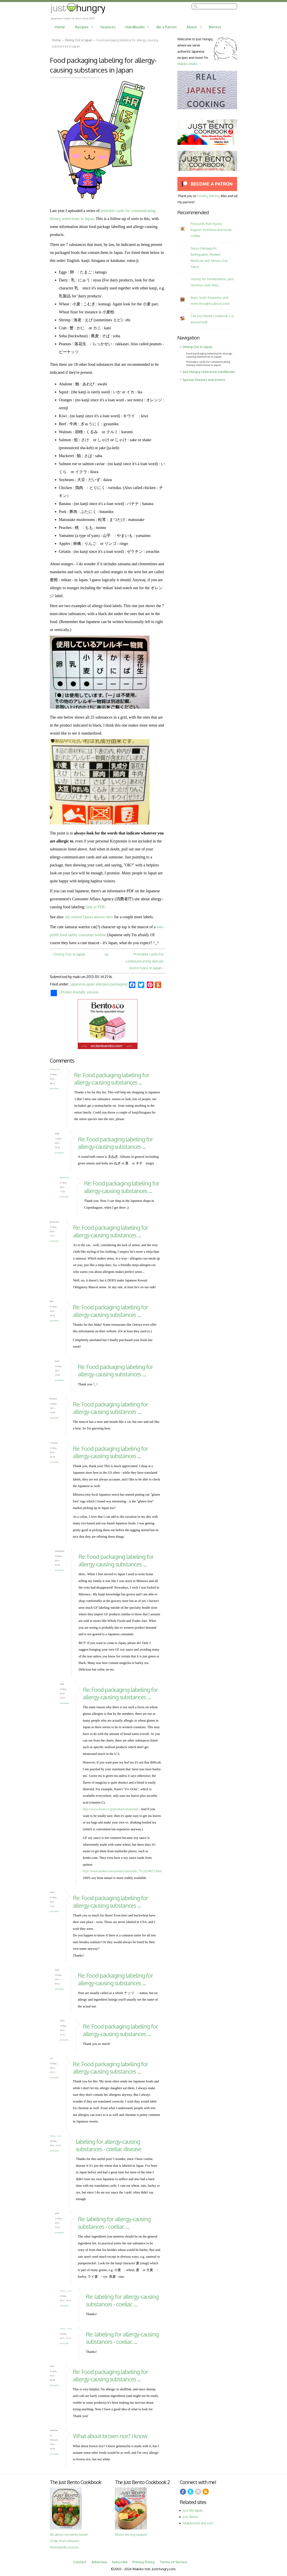 Image resolution: width=287 pixels, height=2576 pixels. I want to click on Just Bento, so click(190, 2517).